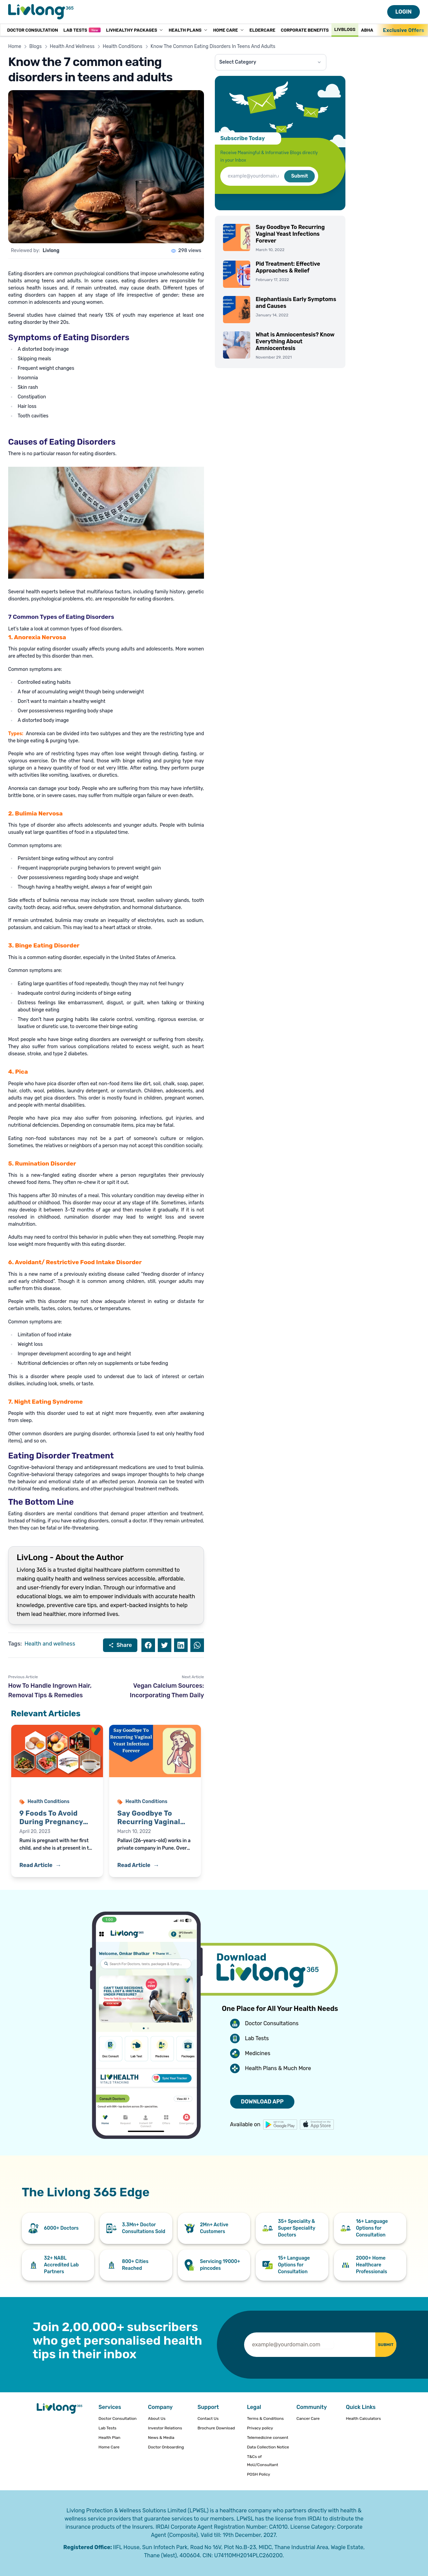 This screenshot has height=2576, width=428. I want to click on Terms & Conditions, so click(265, 2418).